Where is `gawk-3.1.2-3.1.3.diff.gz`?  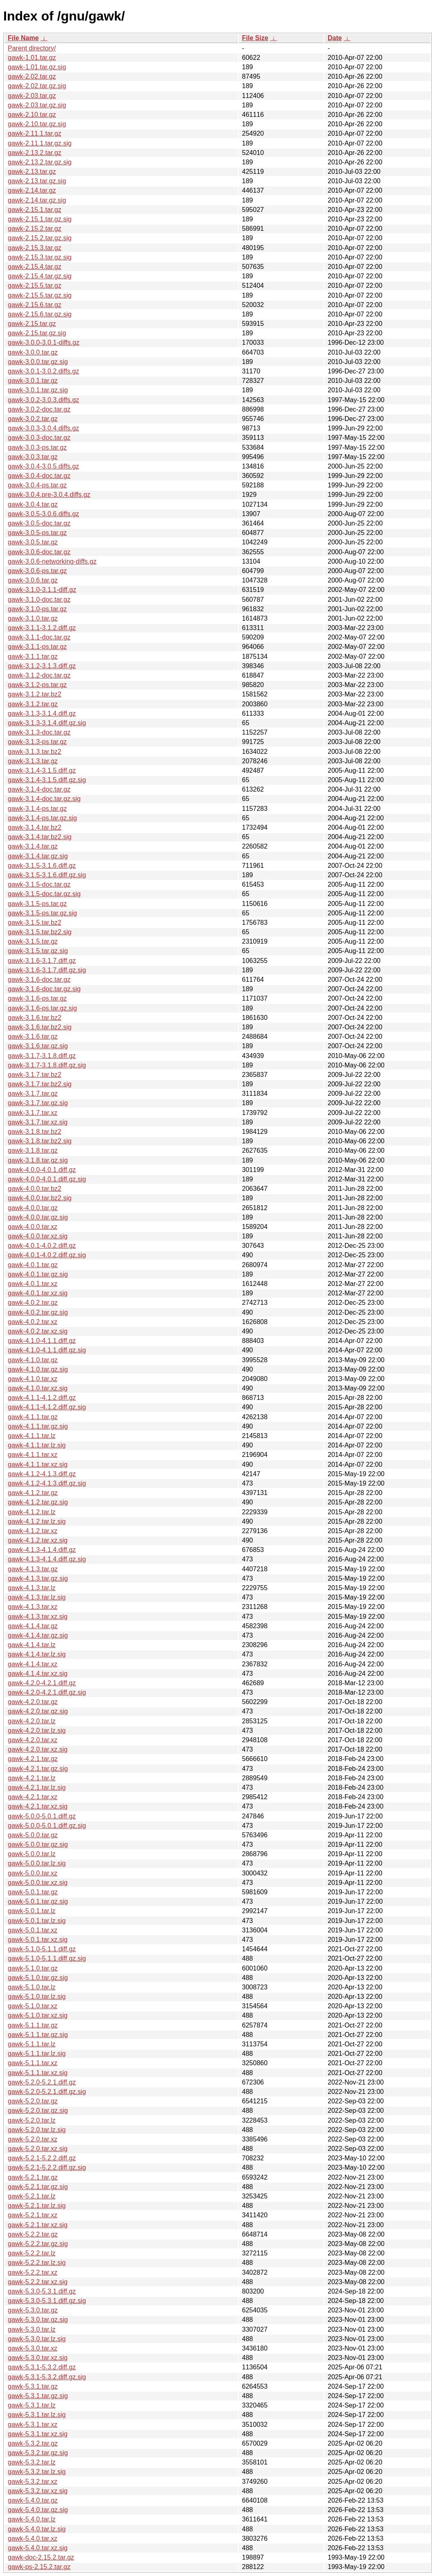
gawk-3.1.2-3.1.3.diff.gz is located at coordinates (42, 665).